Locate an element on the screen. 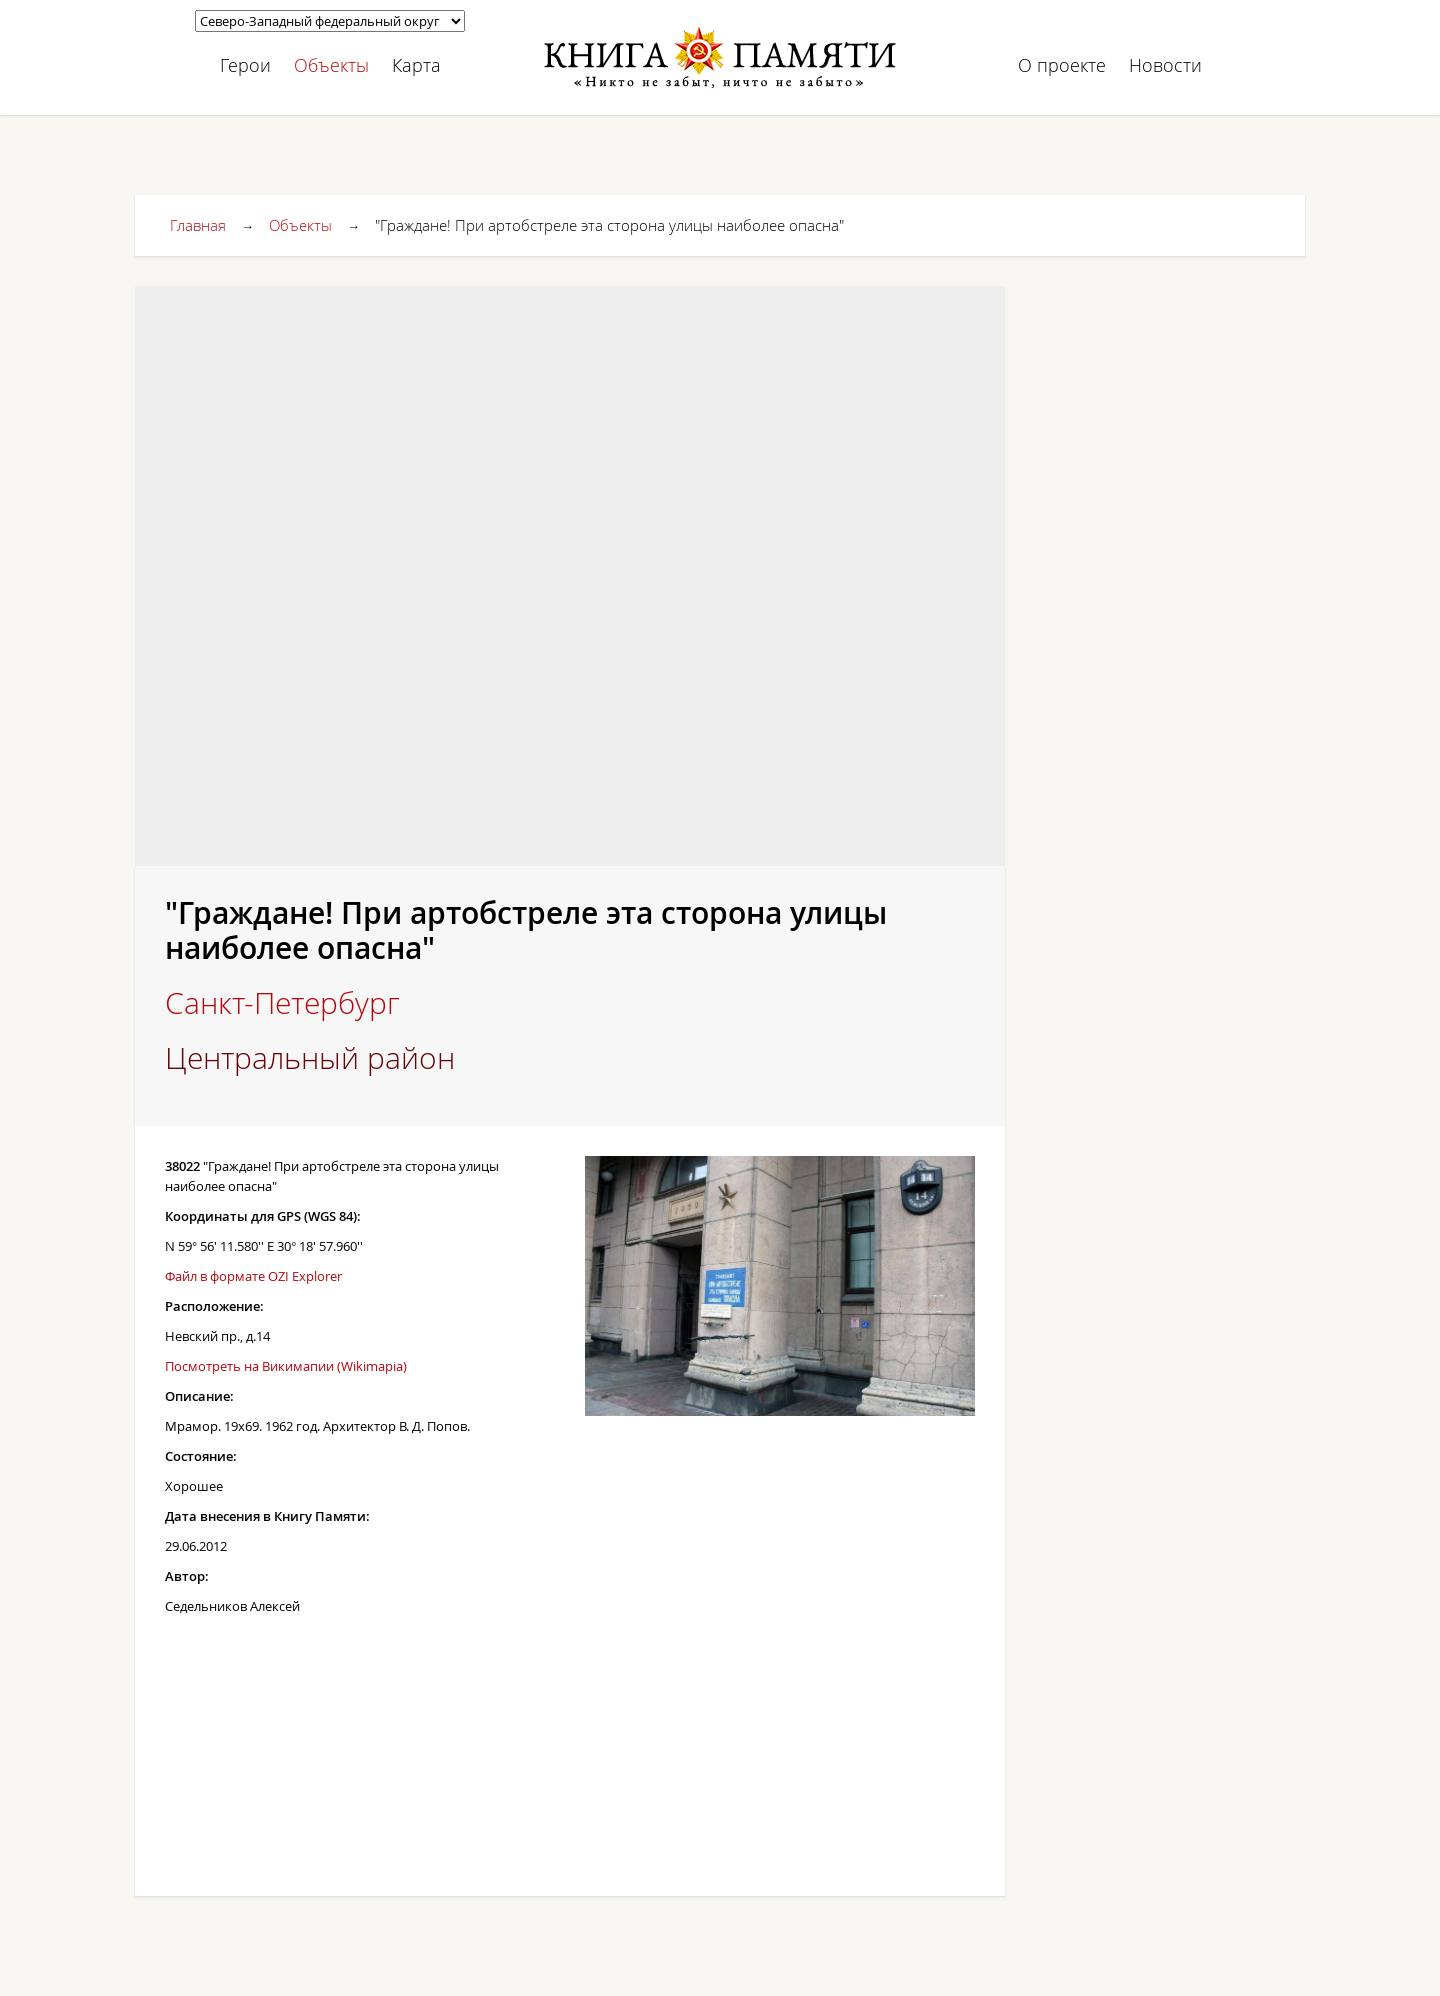 Image resolution: width=1440 pixels, height=1996 pixels. Объекты is located at coordinates (331, 65).